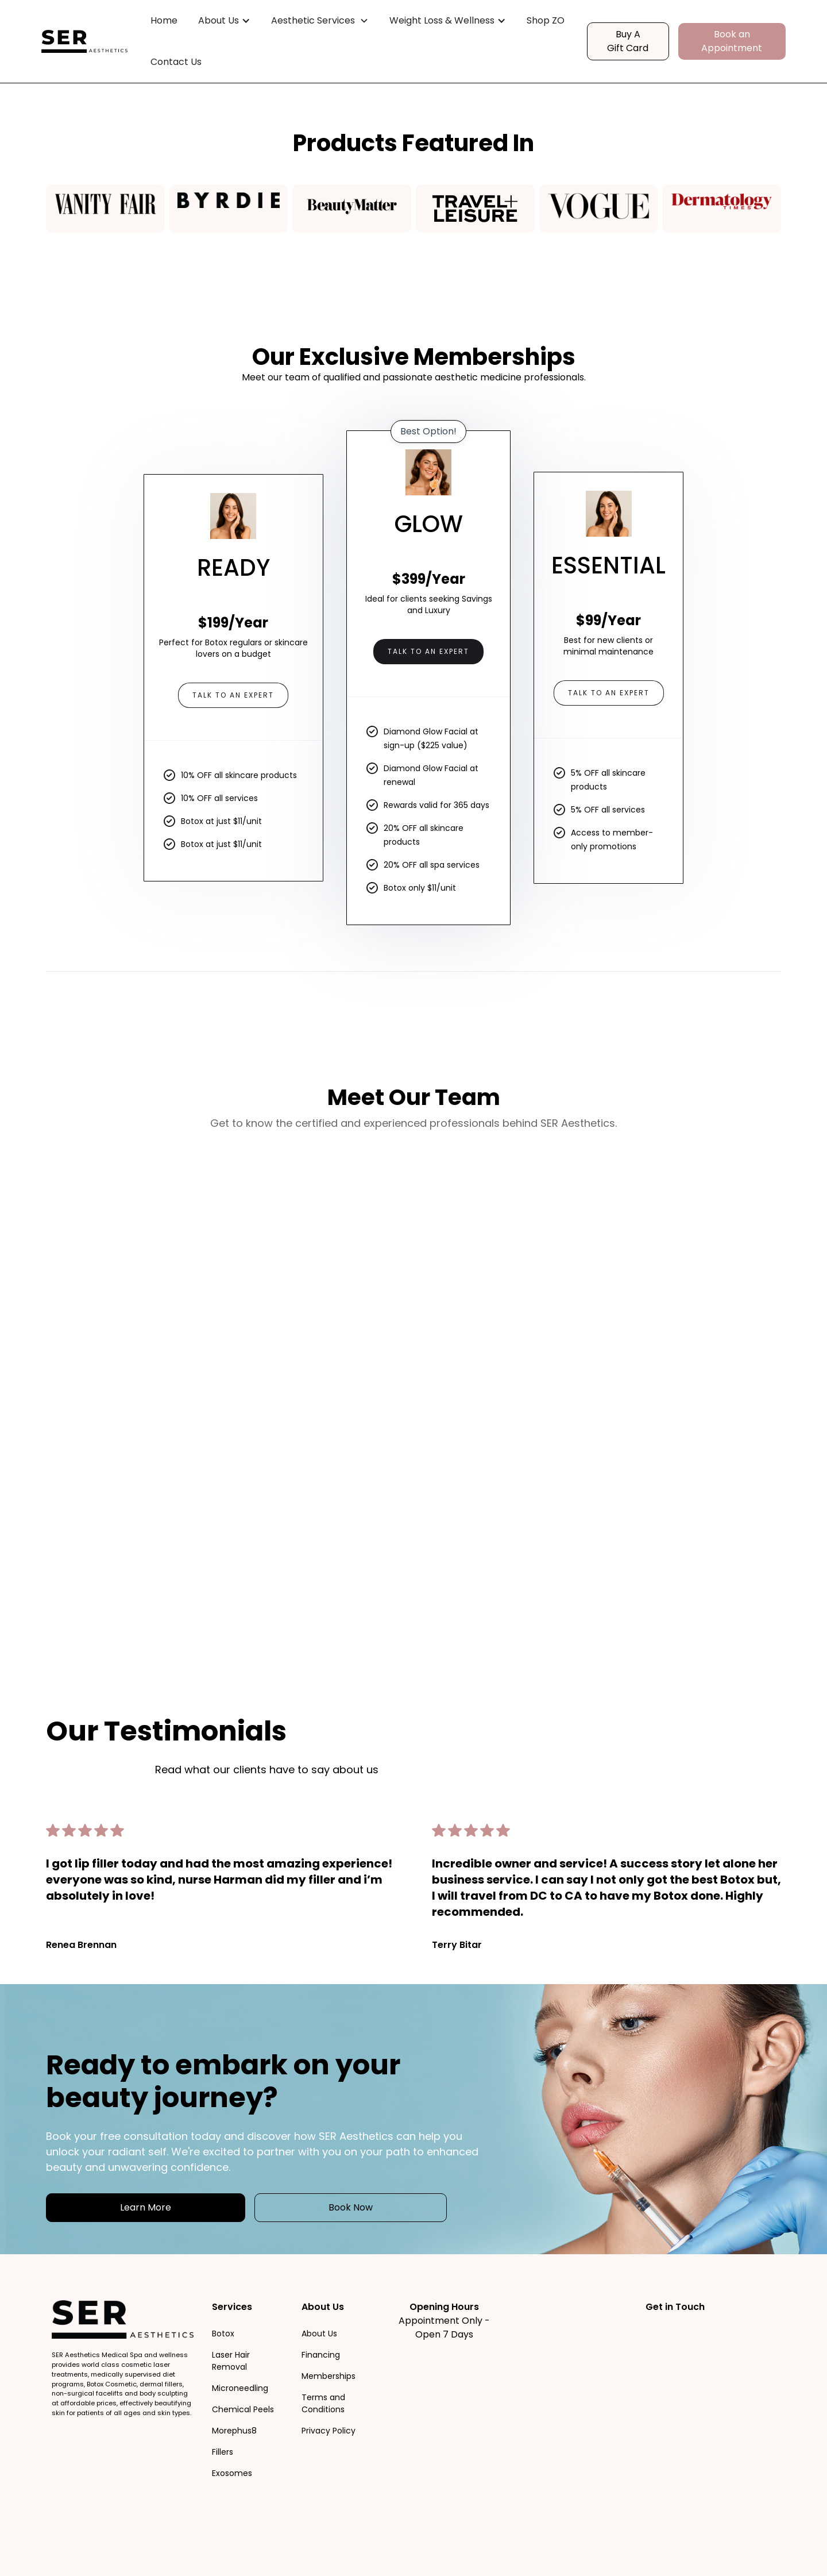 The width and height of the screenshot is (827, 2576). I want to click on Fillers, so click(222, 2452).